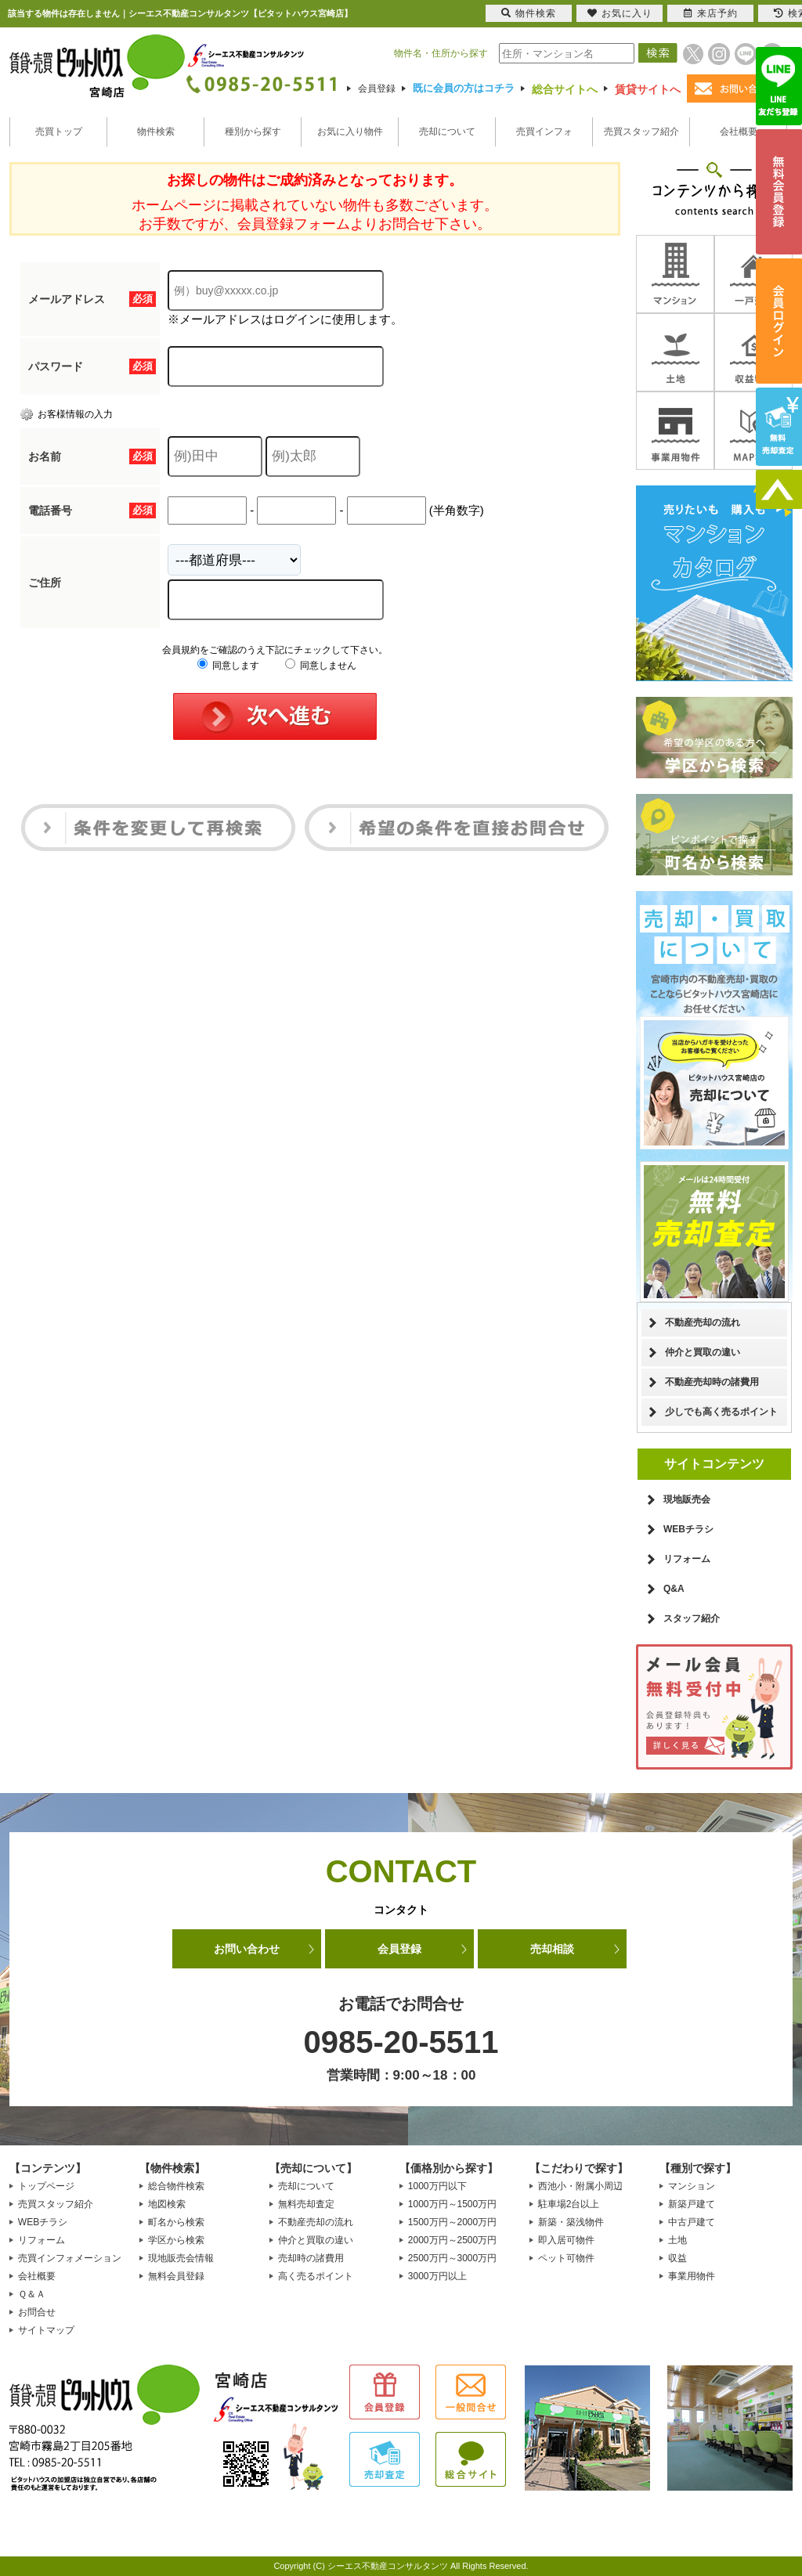 The image size is (802, 2576). What do you see at coordinates (306, 2204) in the screenshot?
I see `無料売却査定` at bounding box center [306, 2204].